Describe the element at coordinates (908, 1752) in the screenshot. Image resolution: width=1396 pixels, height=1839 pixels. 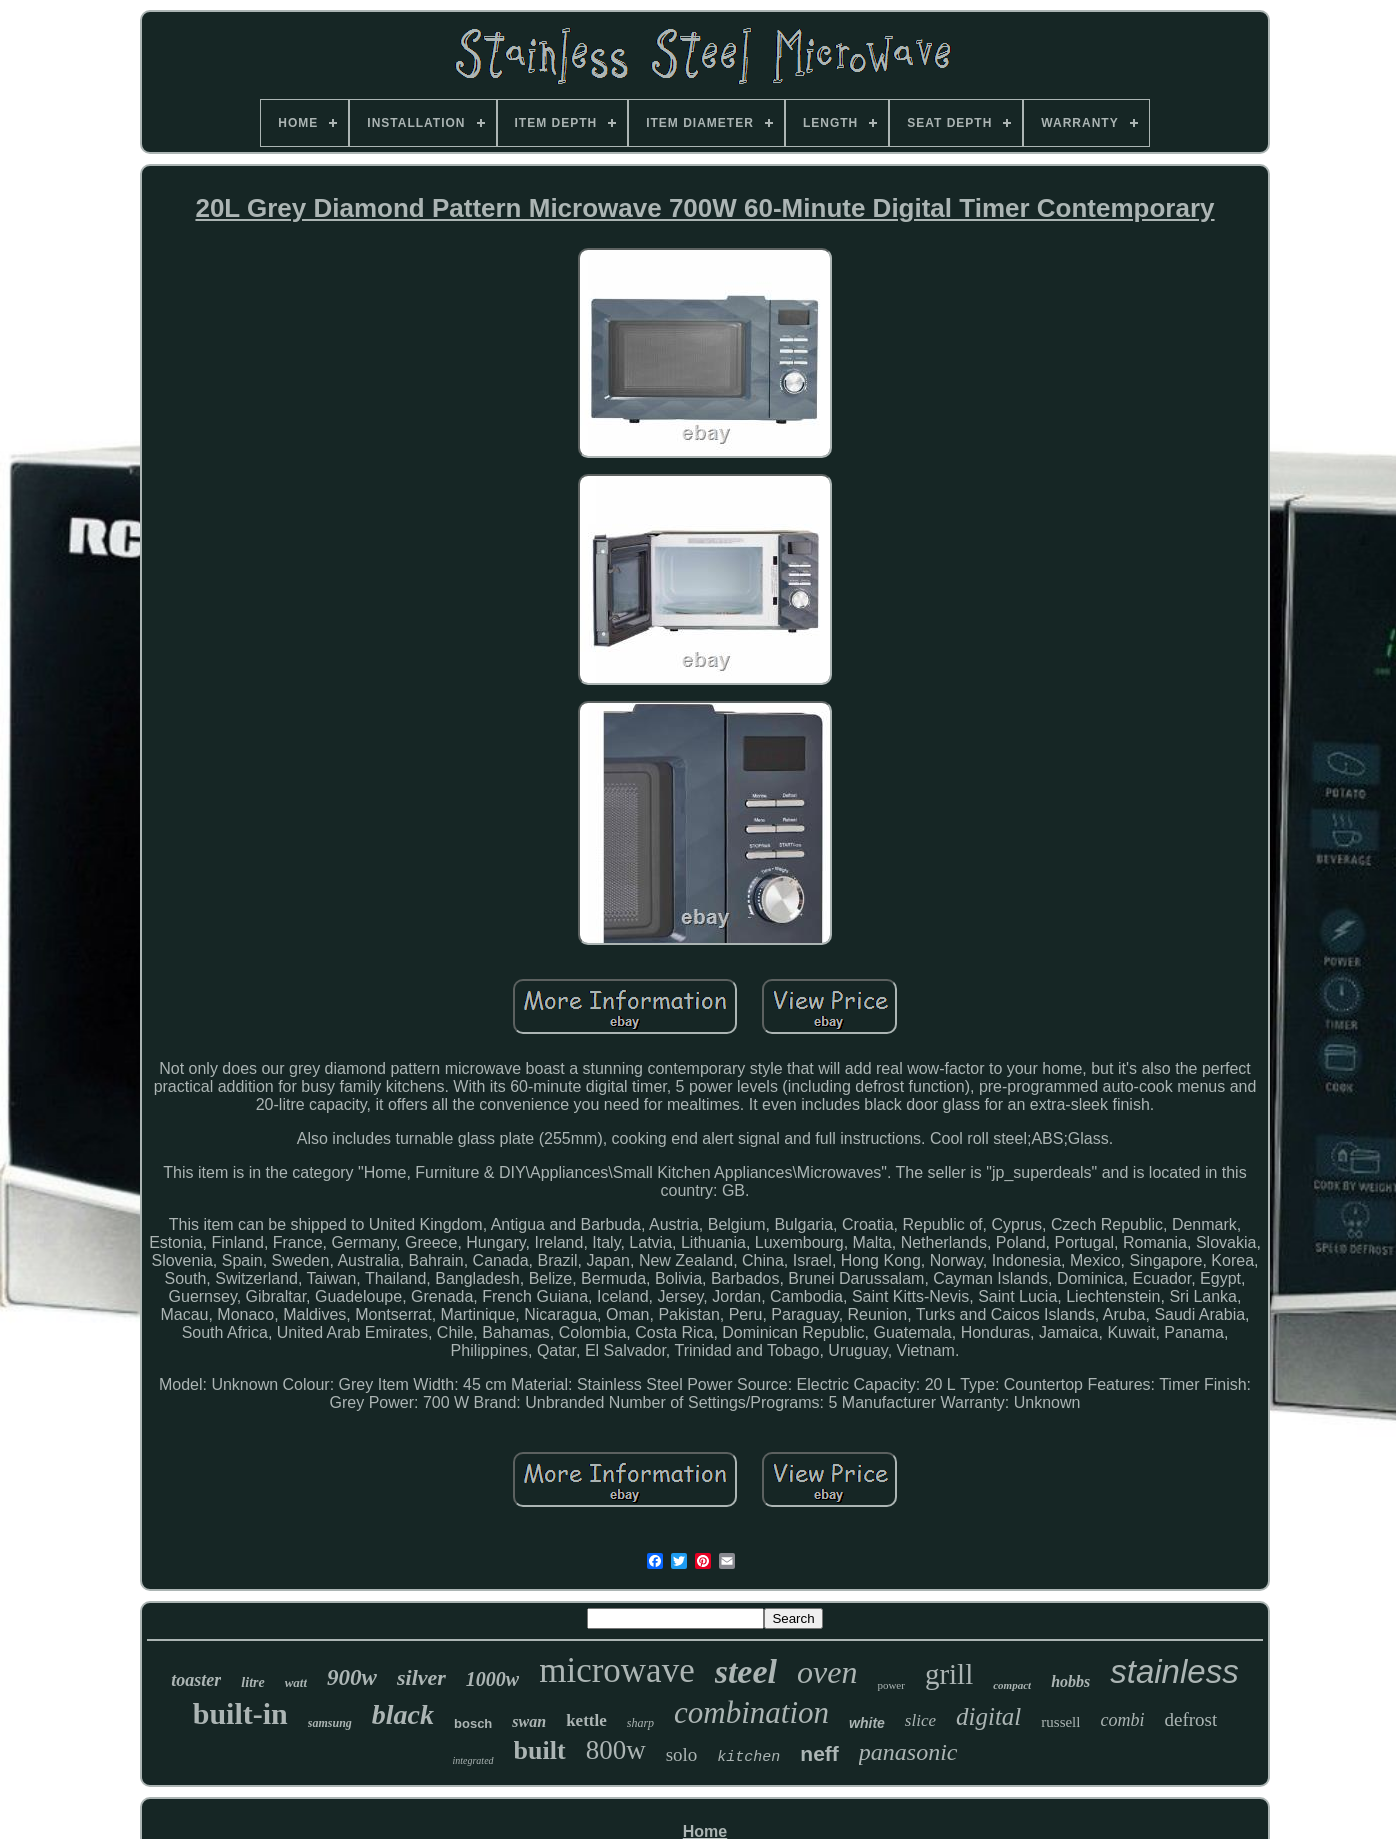
I see `panasonic` at that location.